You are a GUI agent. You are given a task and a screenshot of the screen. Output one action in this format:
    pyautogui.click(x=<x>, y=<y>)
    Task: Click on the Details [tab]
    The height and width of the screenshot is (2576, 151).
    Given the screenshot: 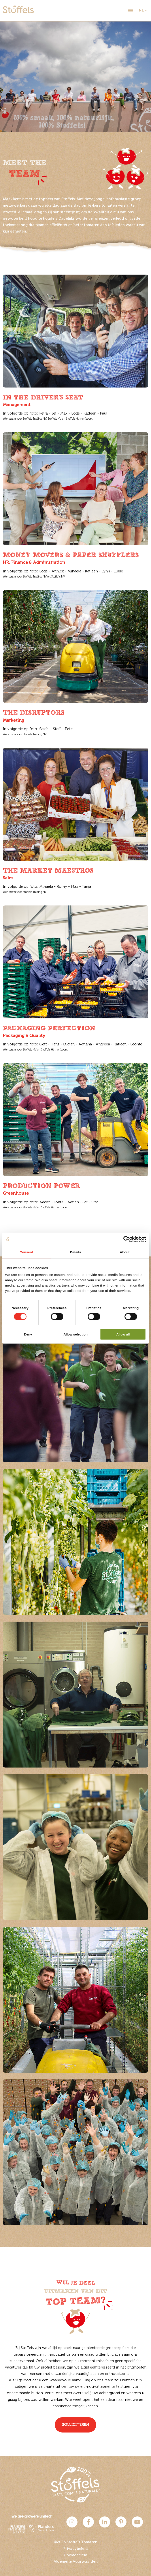 What is the action you would take?
    pyautogui.click(x=75, y=1252)
    